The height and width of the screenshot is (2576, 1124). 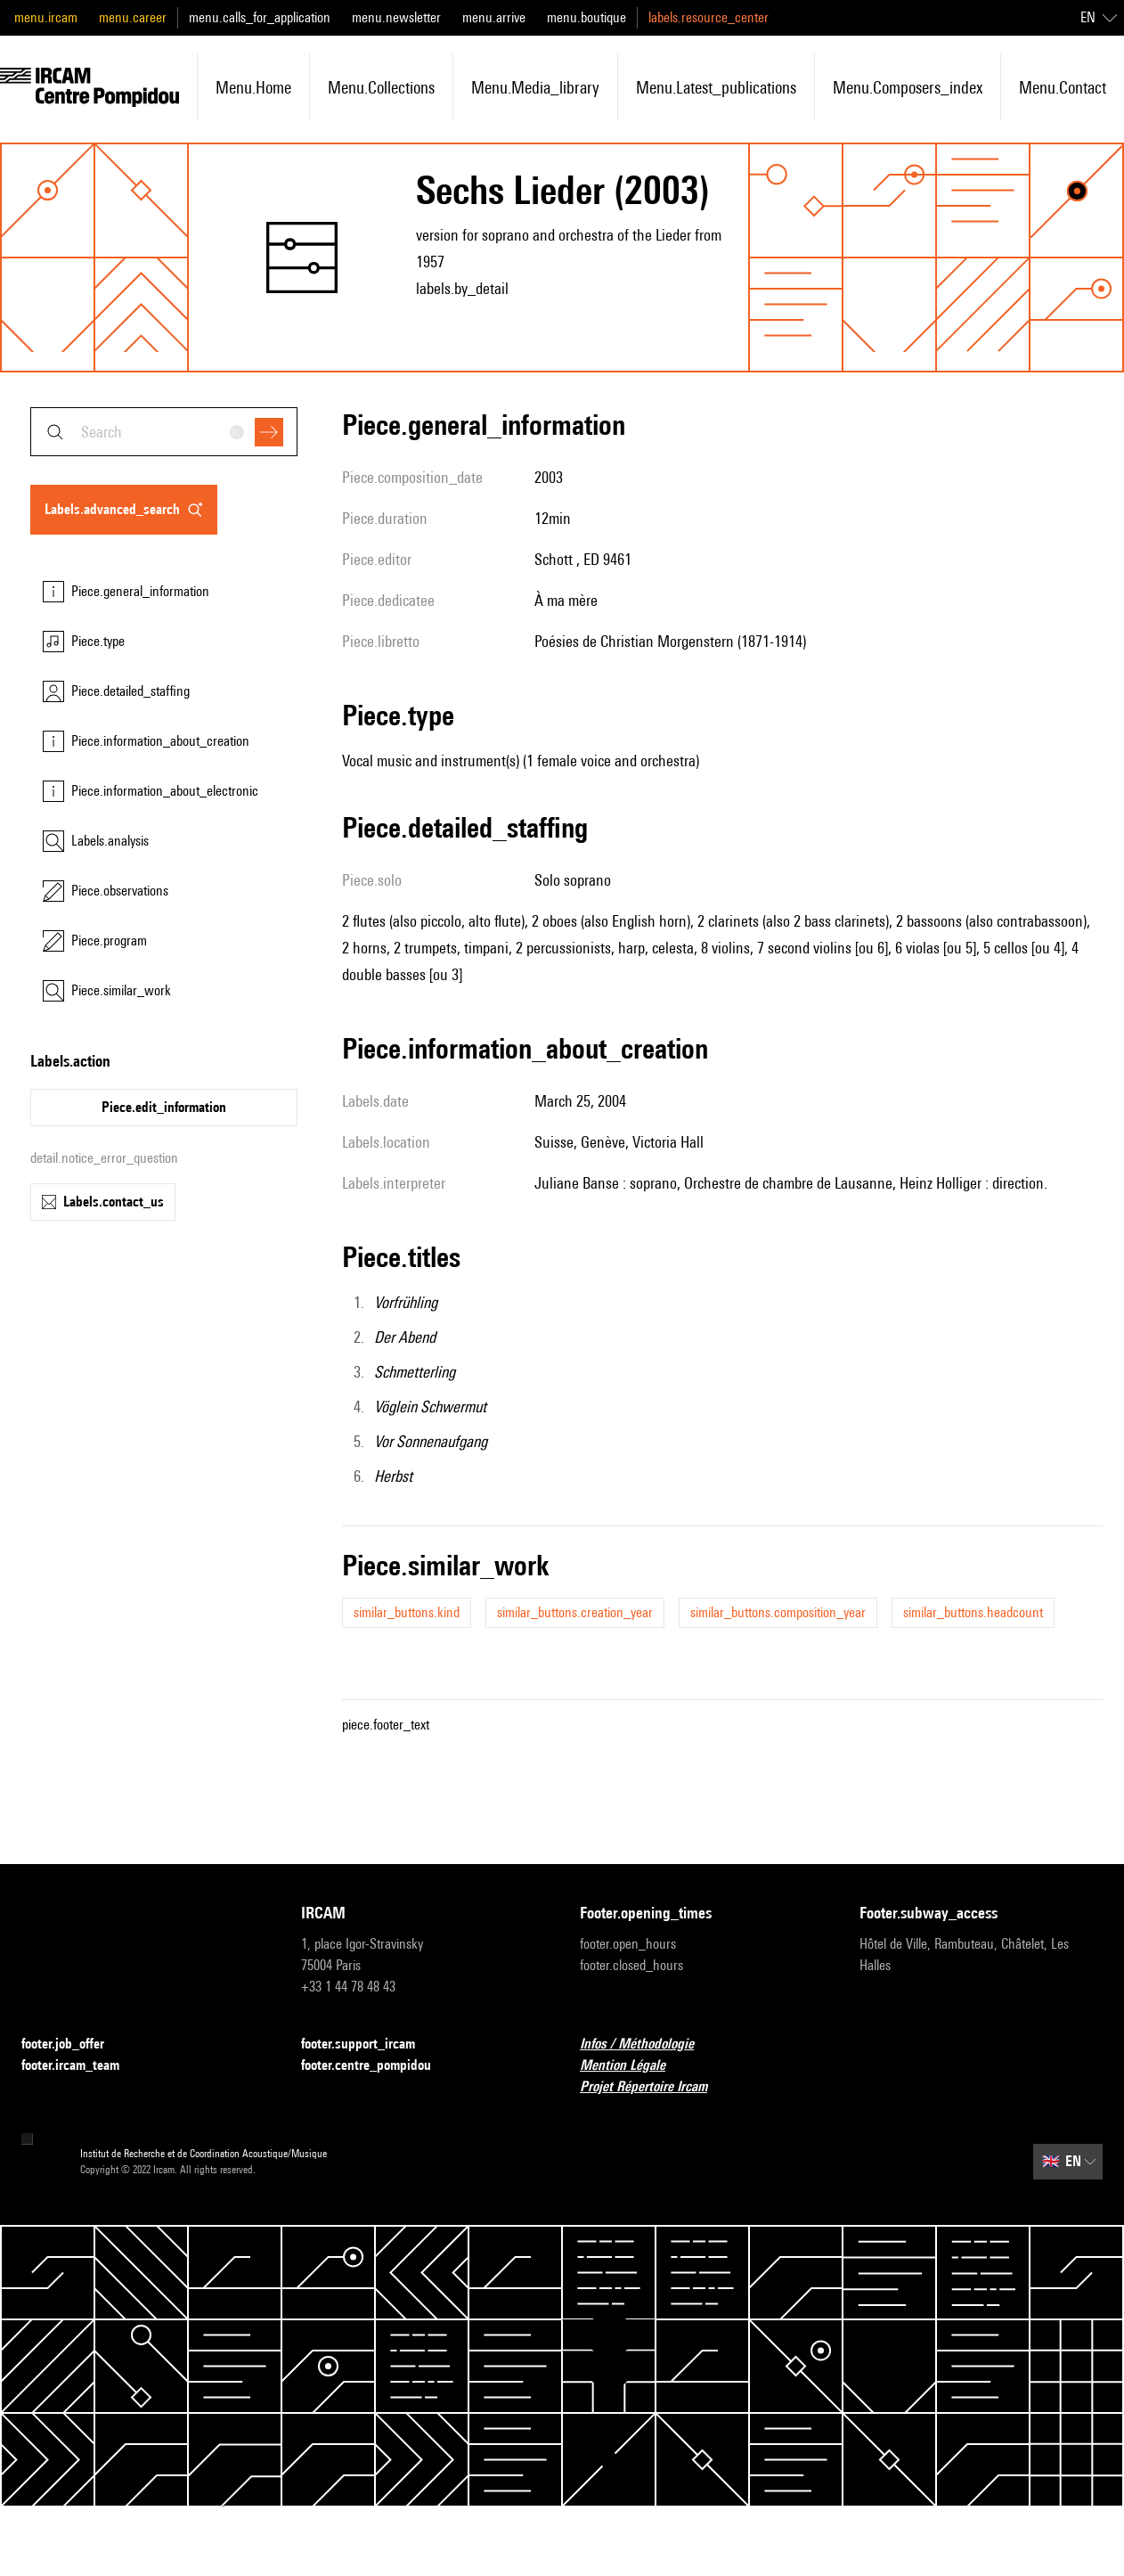 I want to click on similar_buttons.kind, so click(x=407, y=1612).